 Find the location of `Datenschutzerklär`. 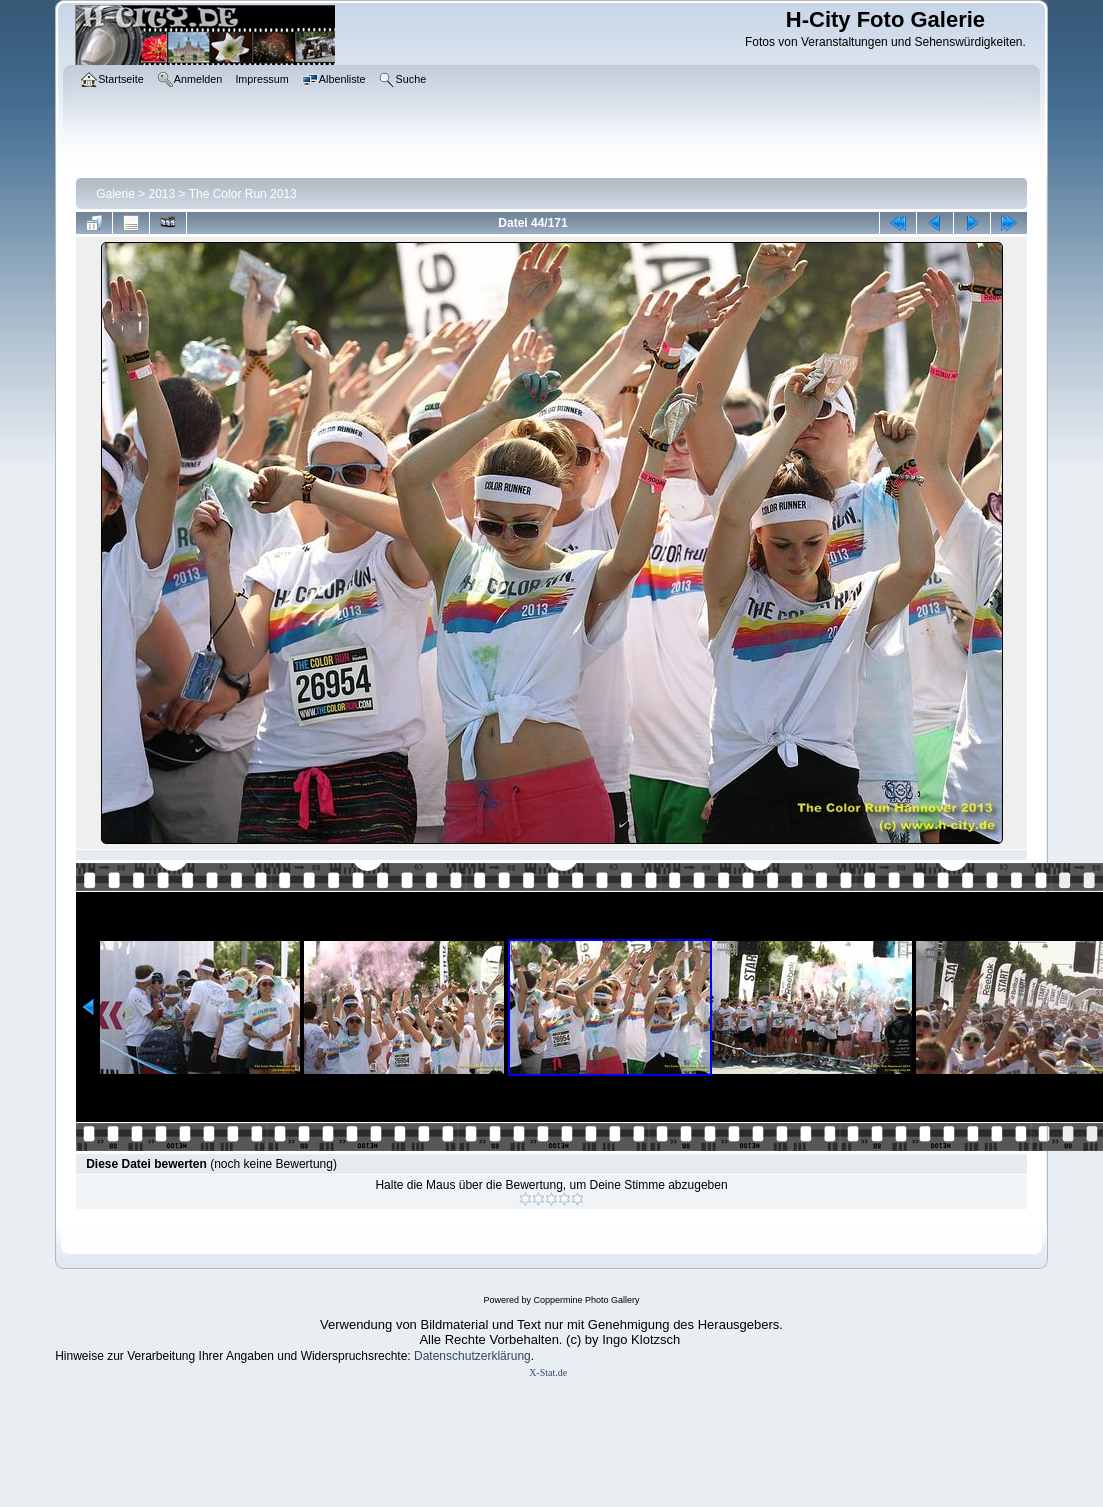

Datenschutzerklär is located at coordinates (462, 1356).